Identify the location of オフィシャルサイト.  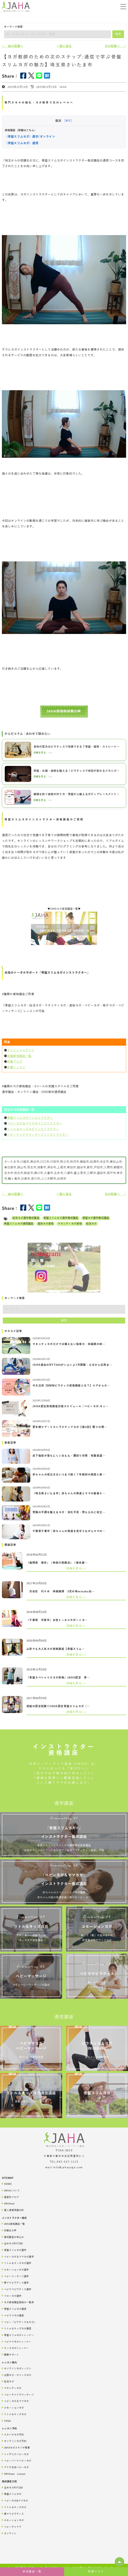
(20, 1050).